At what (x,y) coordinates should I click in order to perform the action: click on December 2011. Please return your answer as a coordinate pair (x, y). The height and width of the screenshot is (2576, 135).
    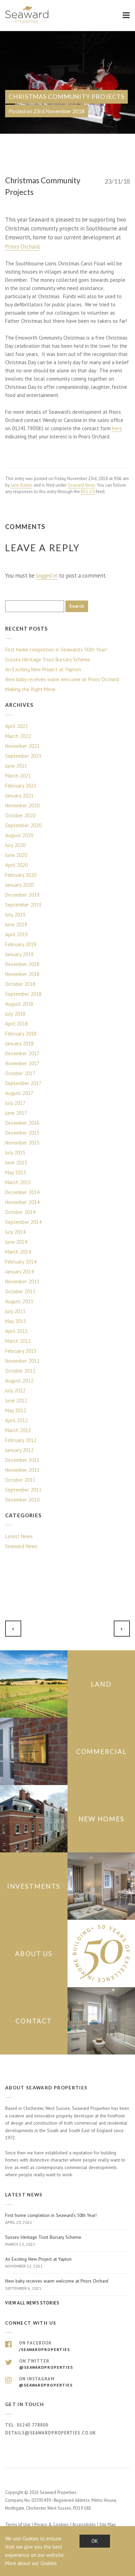
    Looking at the image, I should click on (22, 1460).